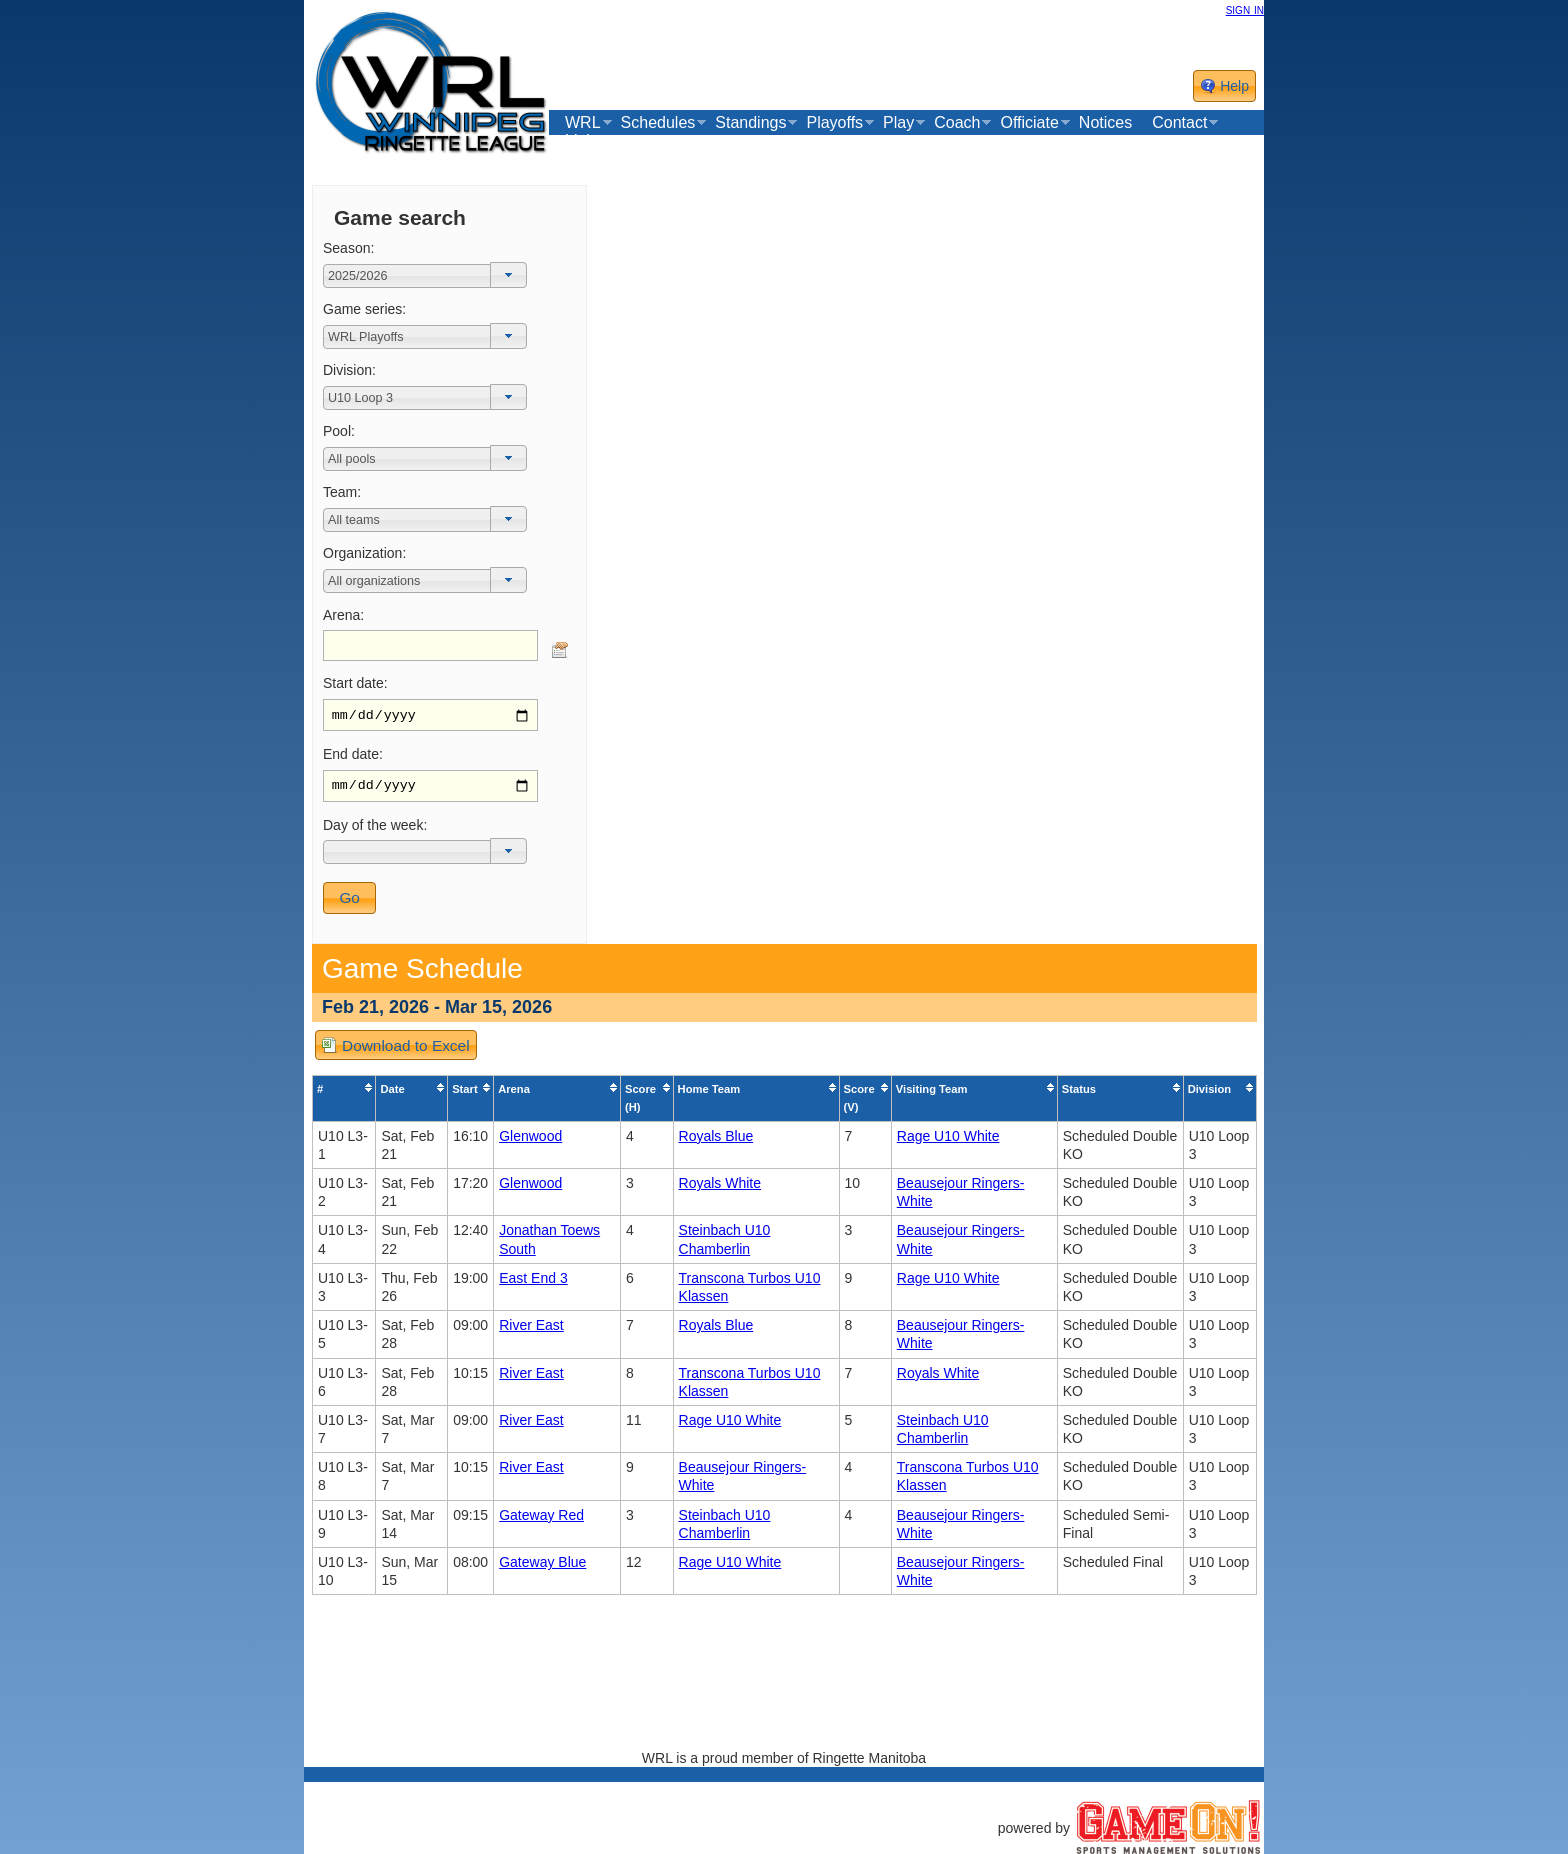  Describe the element at coordinates (348, 248) in the screenshot. I see `Season:` at that location.